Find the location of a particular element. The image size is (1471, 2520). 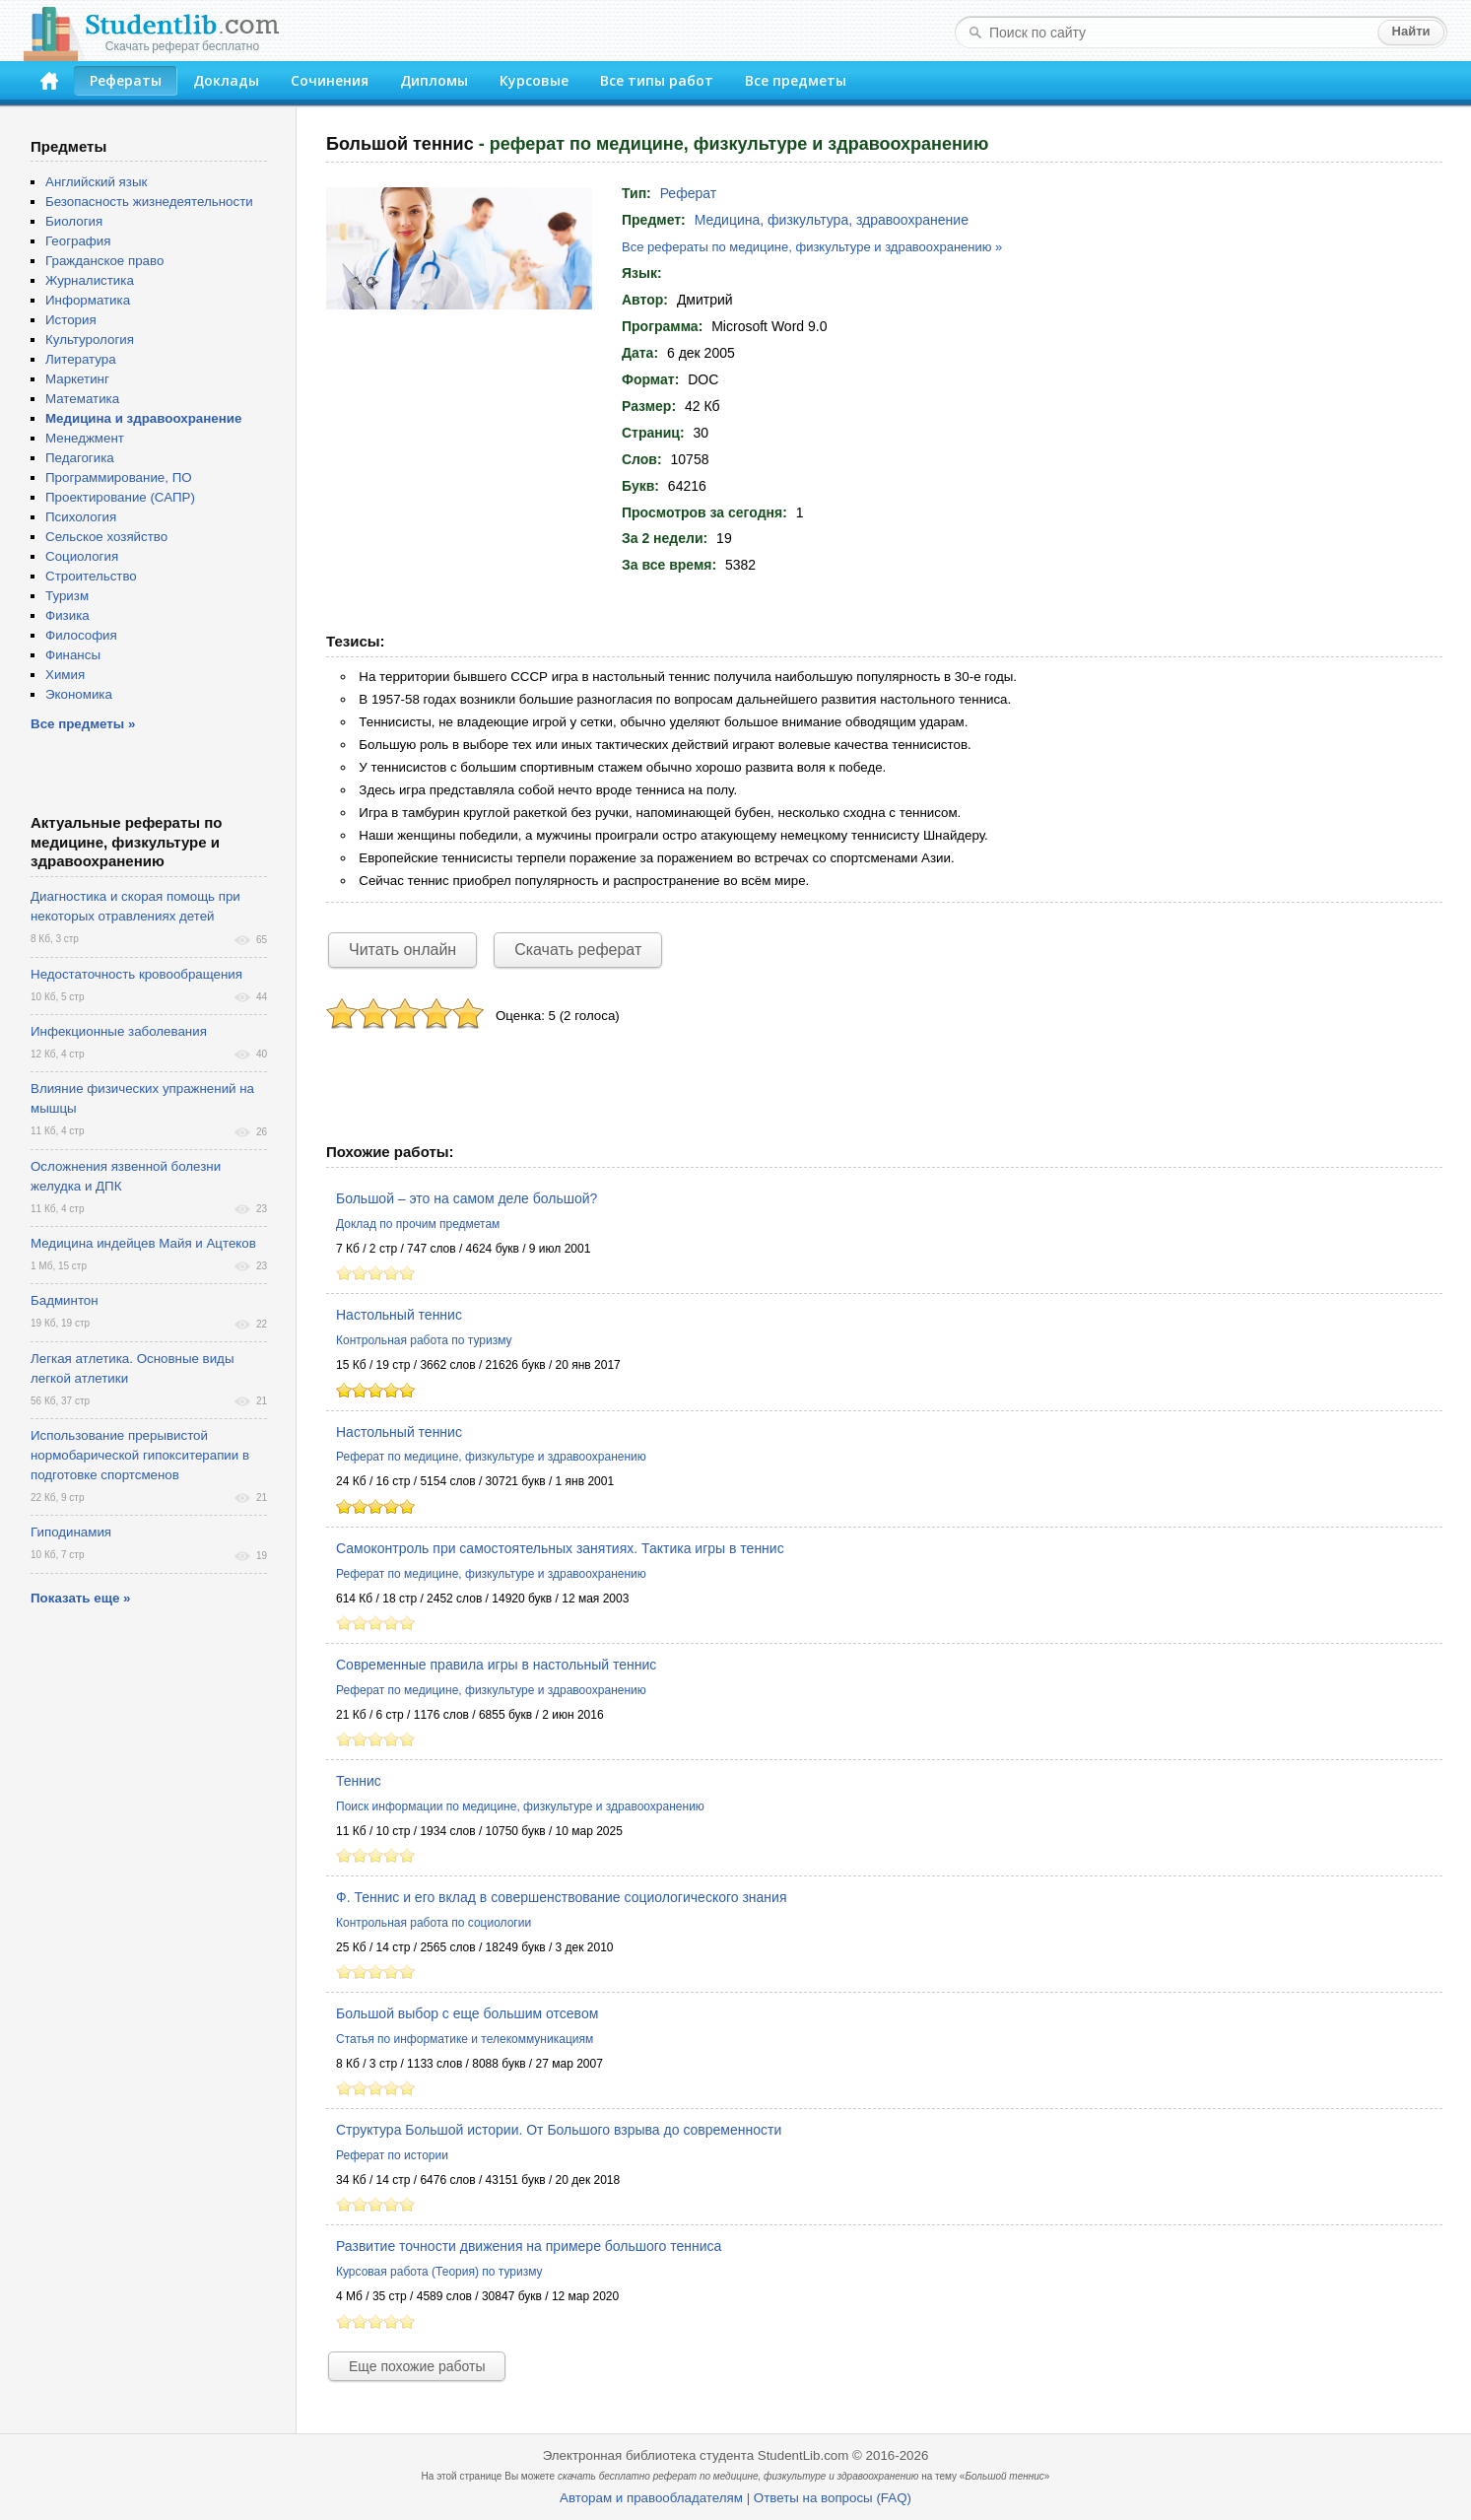

Контрольная работа по туризму is located at coordinates (424, 1340).